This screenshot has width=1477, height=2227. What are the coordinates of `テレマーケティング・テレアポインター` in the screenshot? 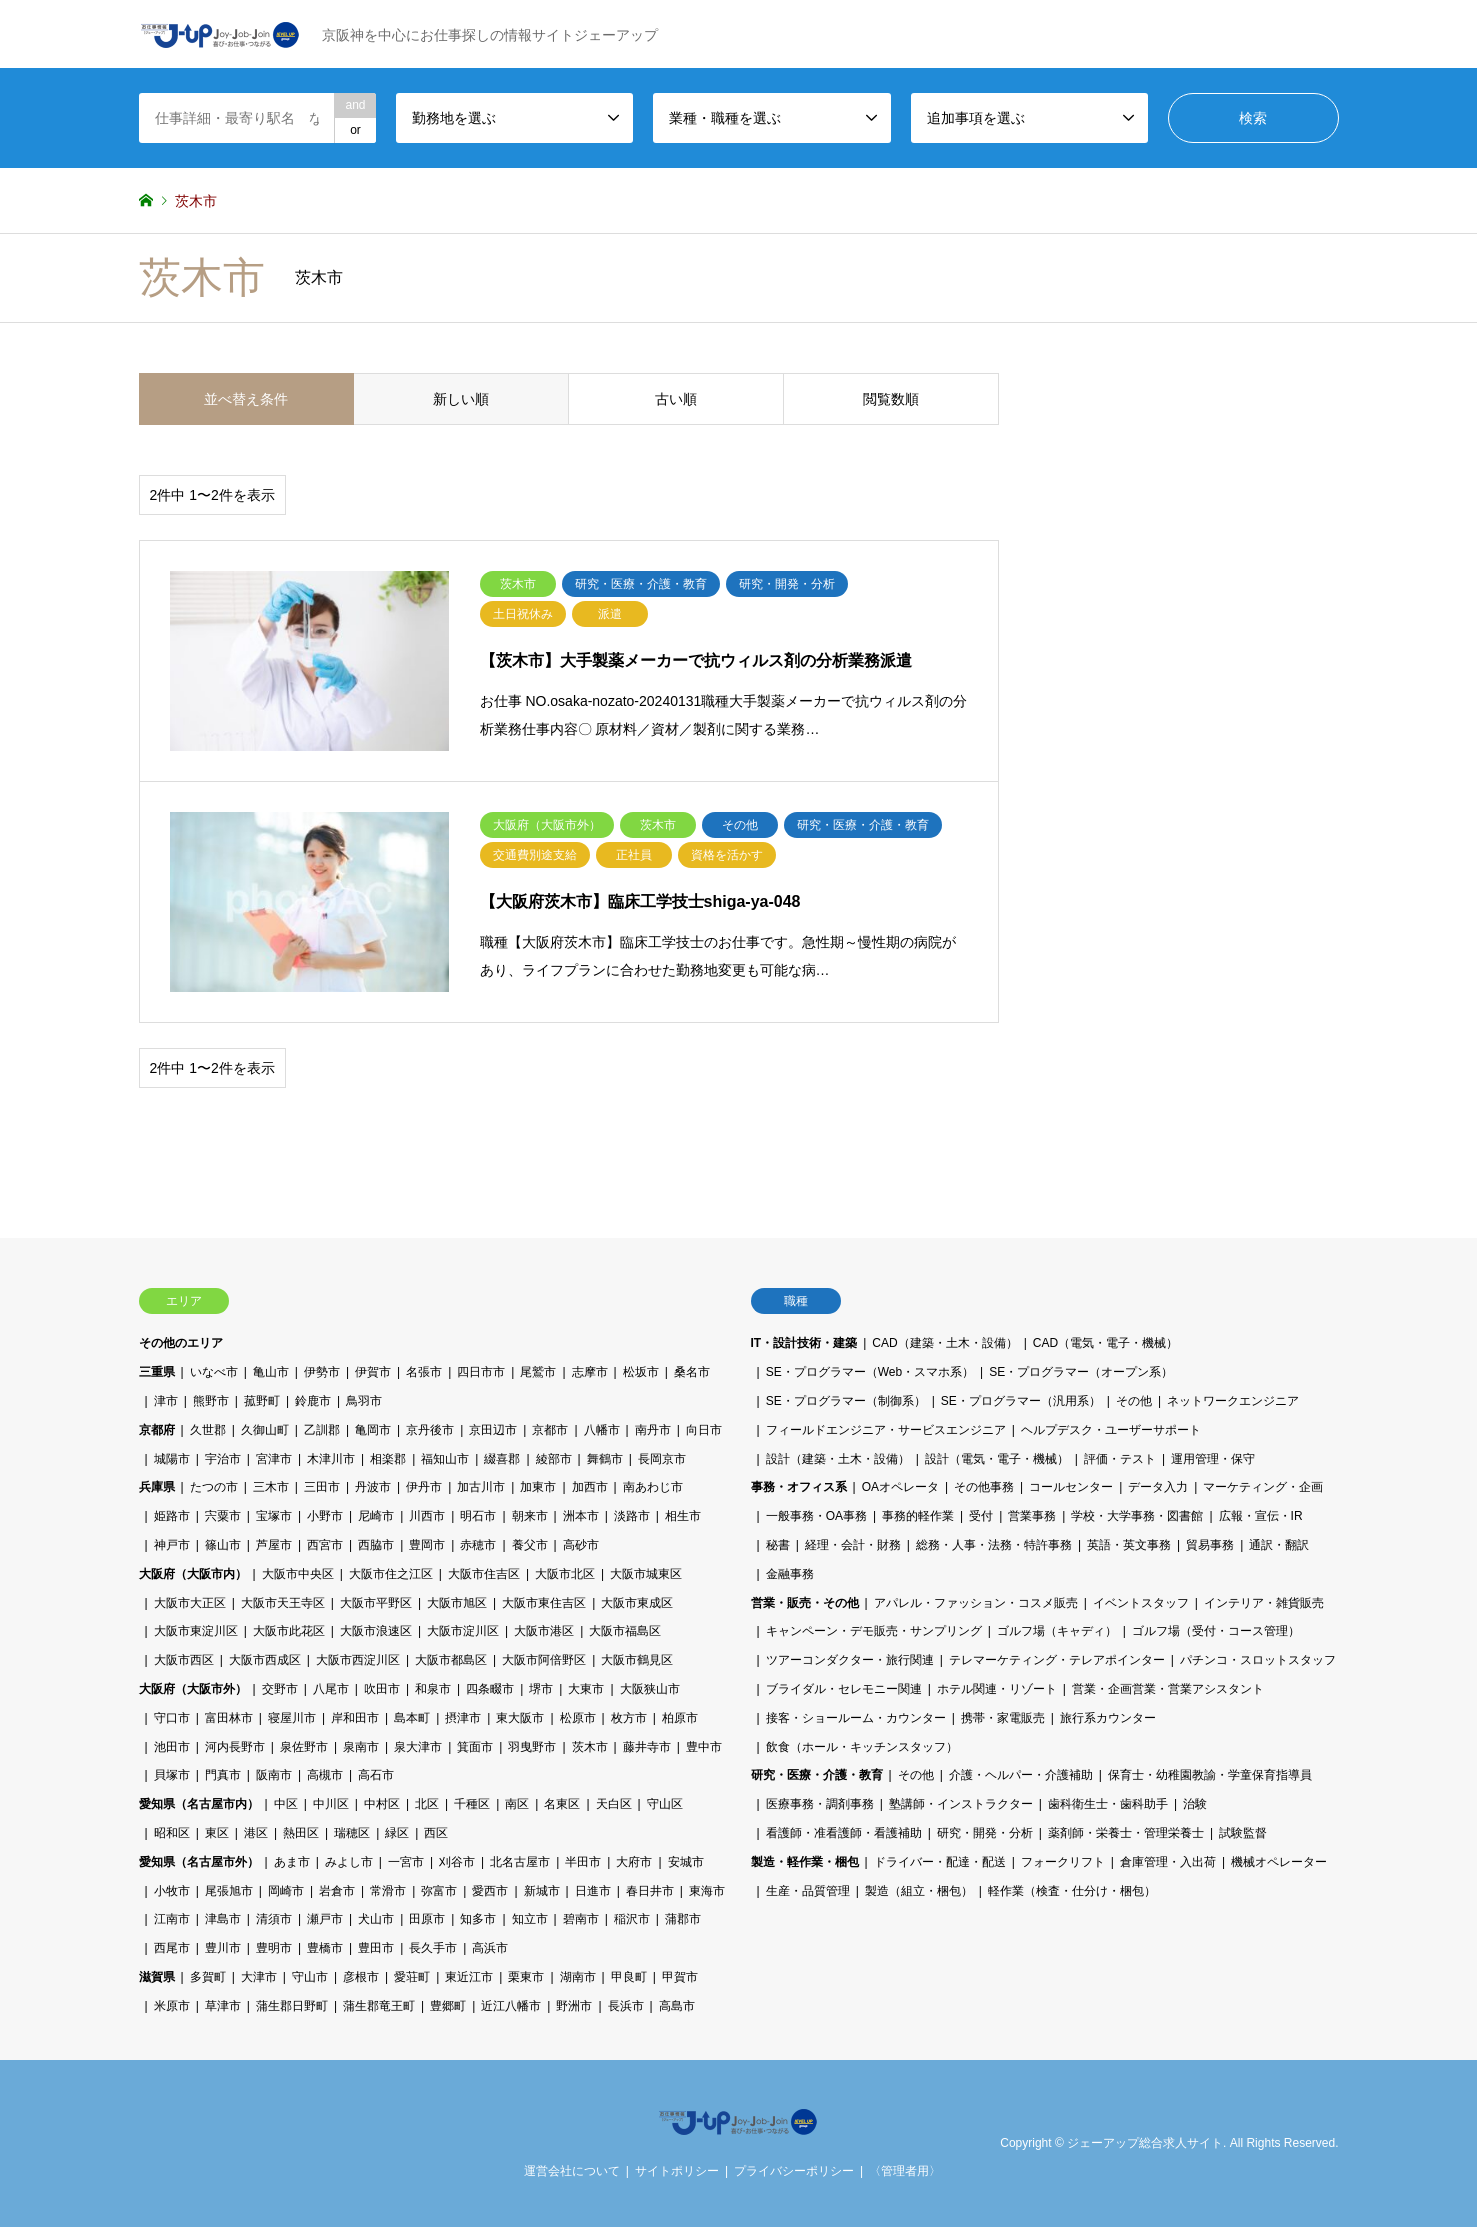 It's located at (1057, 1660).